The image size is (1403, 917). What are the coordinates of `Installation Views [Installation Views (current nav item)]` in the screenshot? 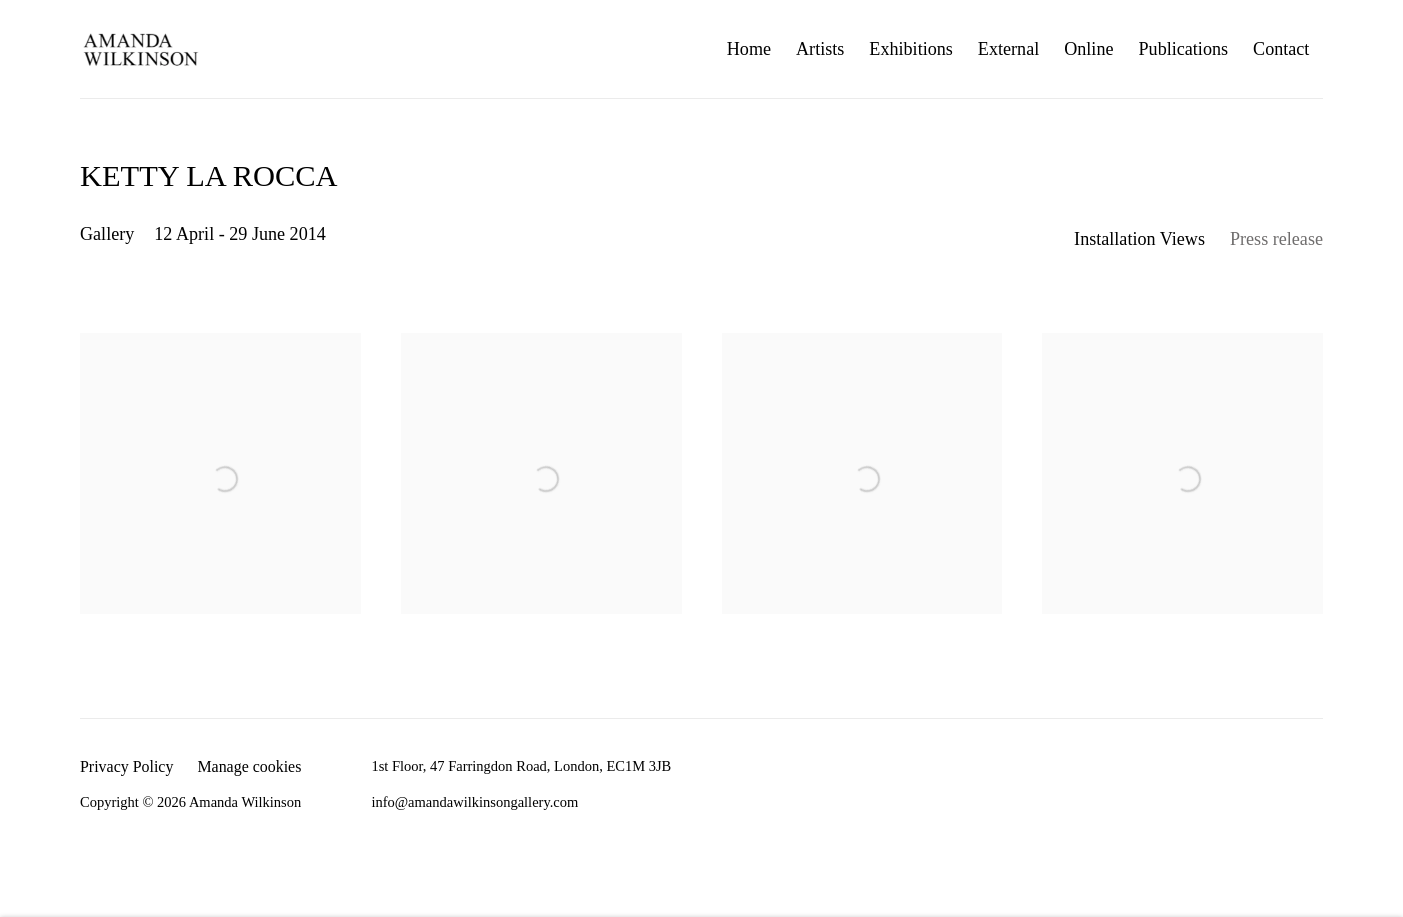 It's located at (1139, 239).